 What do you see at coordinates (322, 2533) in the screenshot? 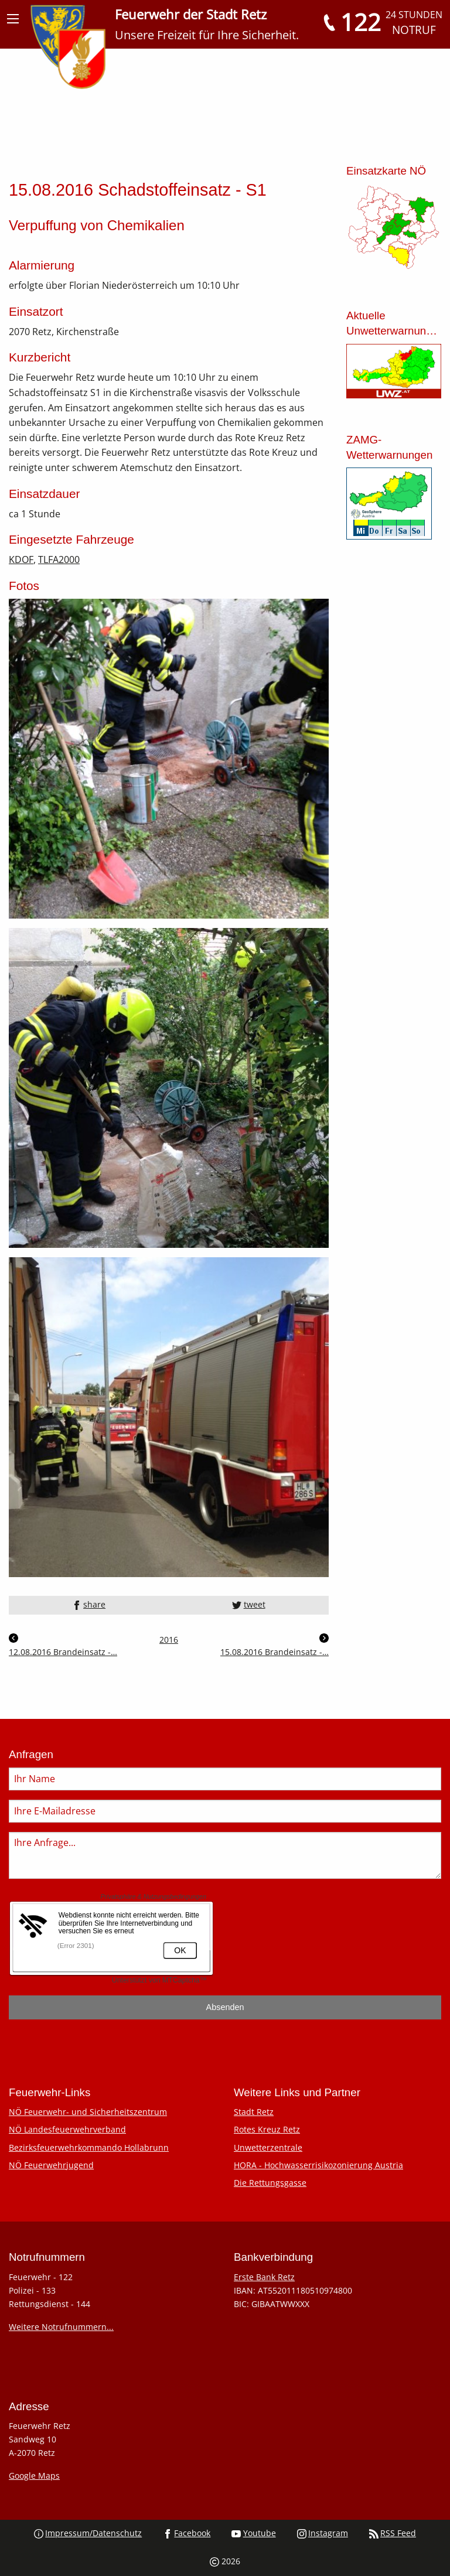
I see `Instagram` at bounding box center [322, 2533].